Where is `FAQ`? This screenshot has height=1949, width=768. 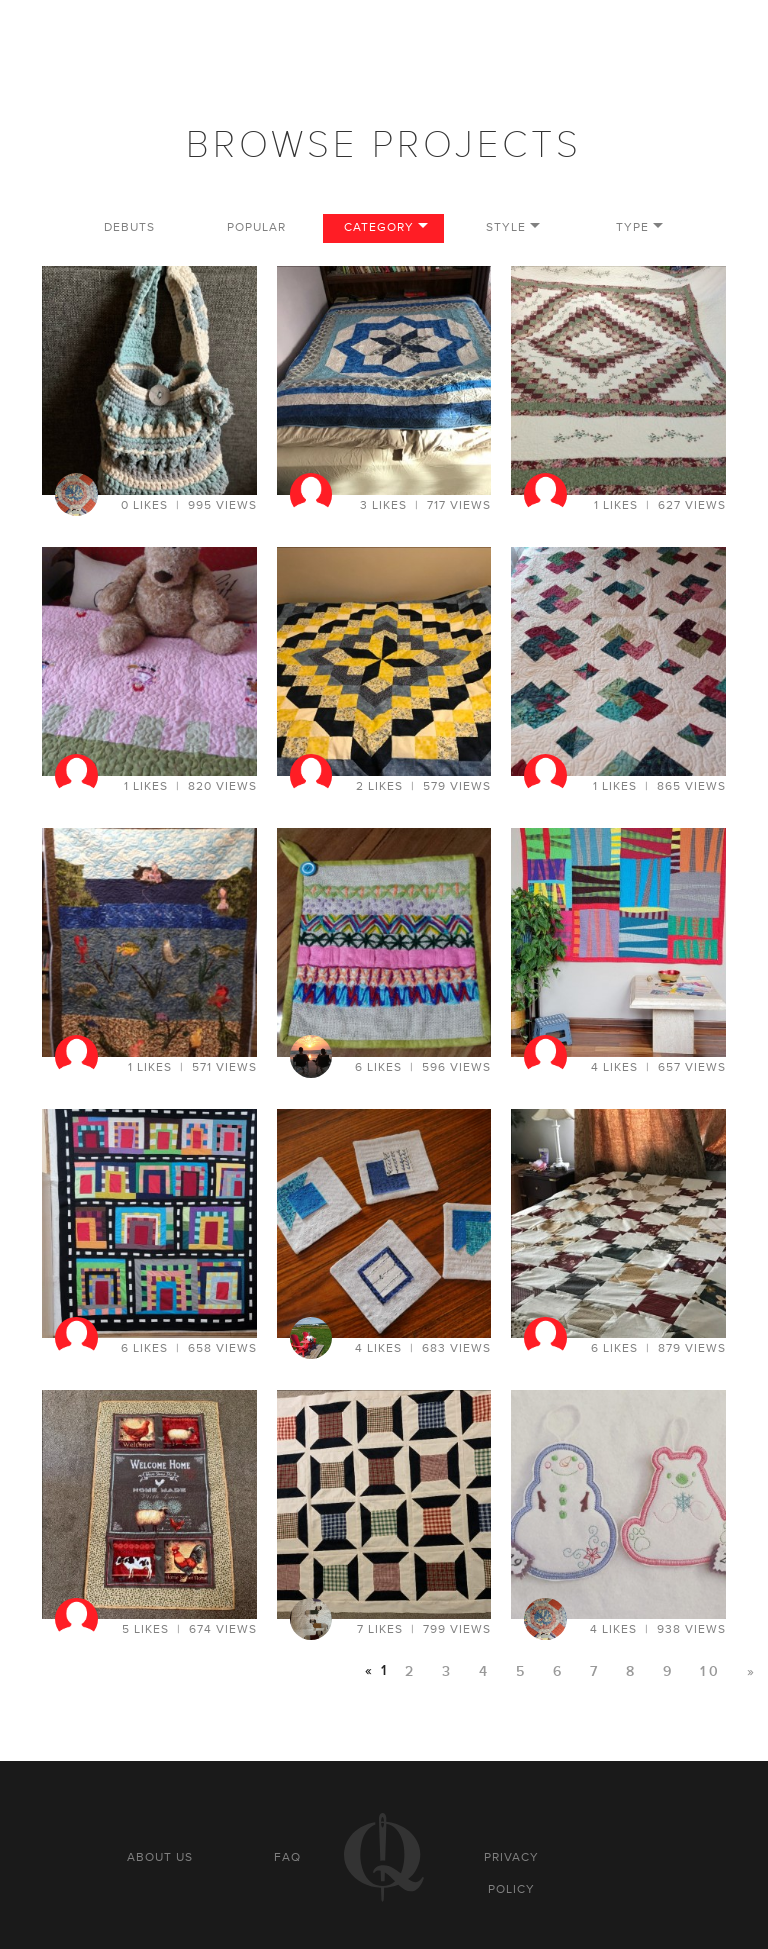
FAQ is located at coordinates (287, 1857).